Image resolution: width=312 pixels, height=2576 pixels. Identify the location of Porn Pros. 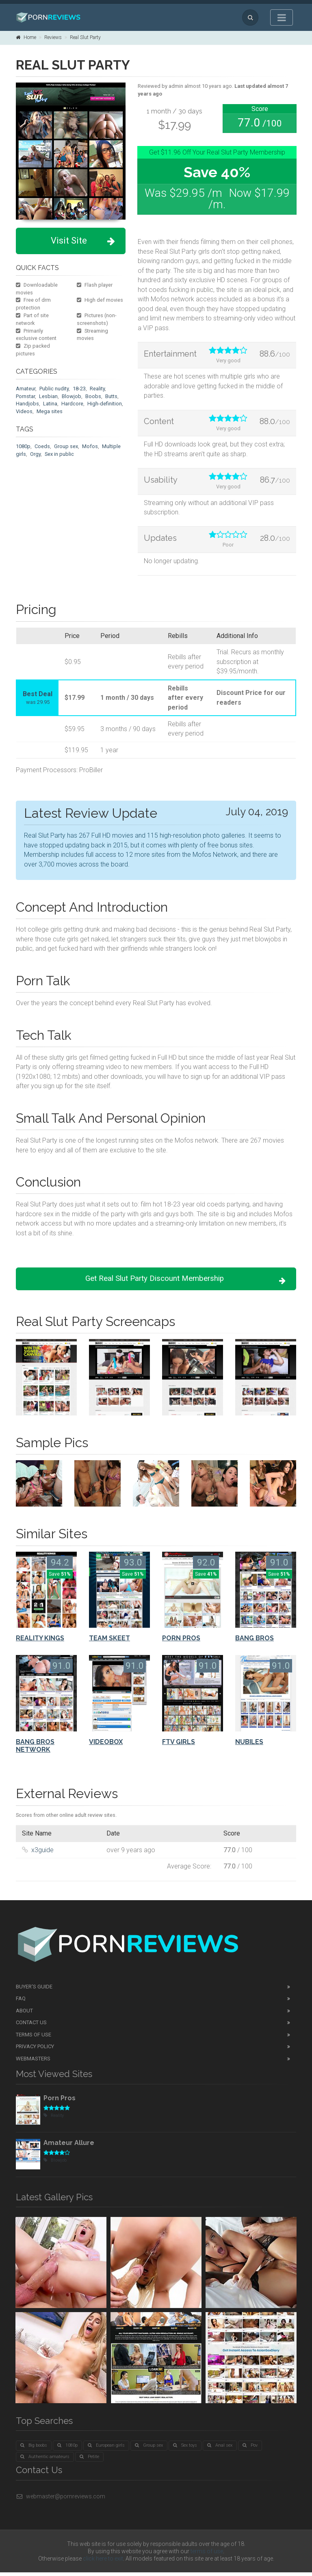
(59, 2101).